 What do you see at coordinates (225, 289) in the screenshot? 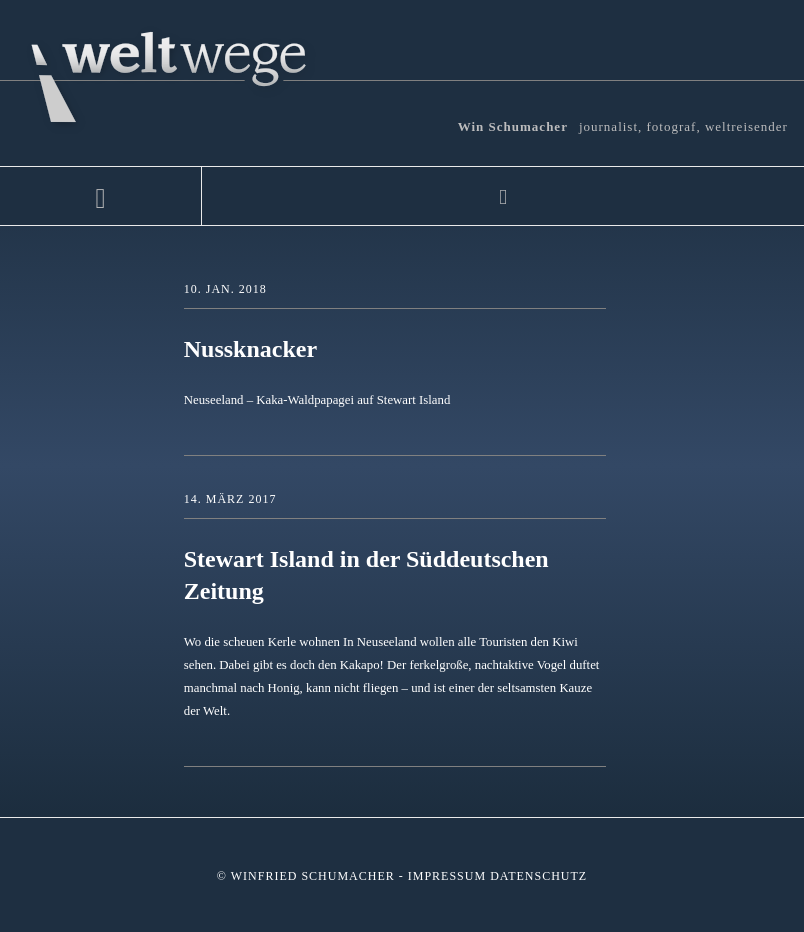
I see `10. Jan. 2018` at bounding box center [225, 289].